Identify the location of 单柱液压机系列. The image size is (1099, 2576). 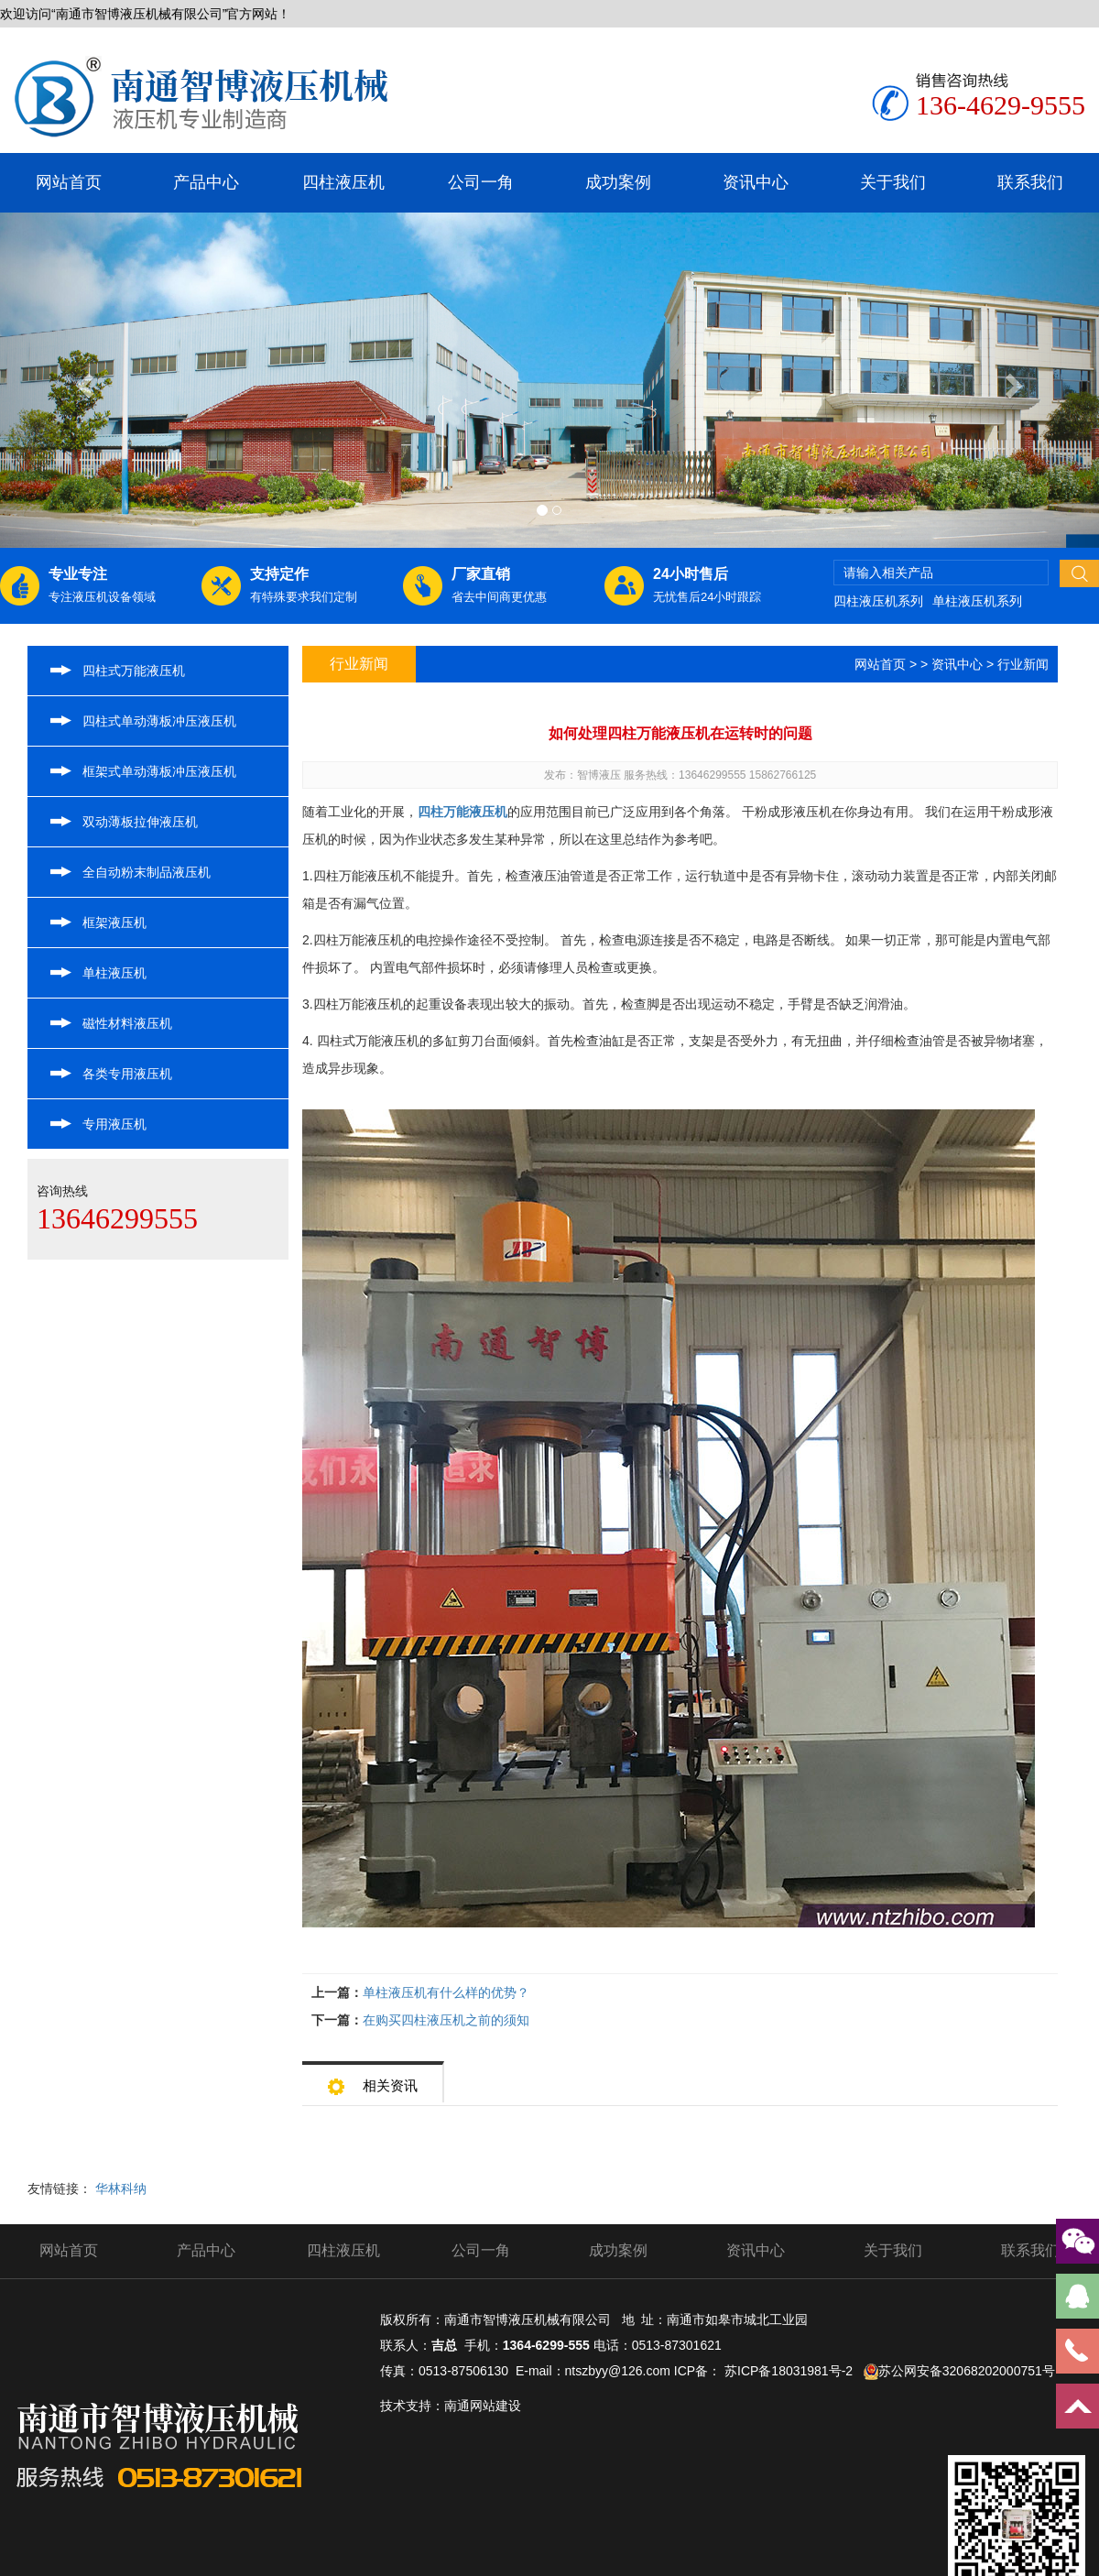
(977, 601).